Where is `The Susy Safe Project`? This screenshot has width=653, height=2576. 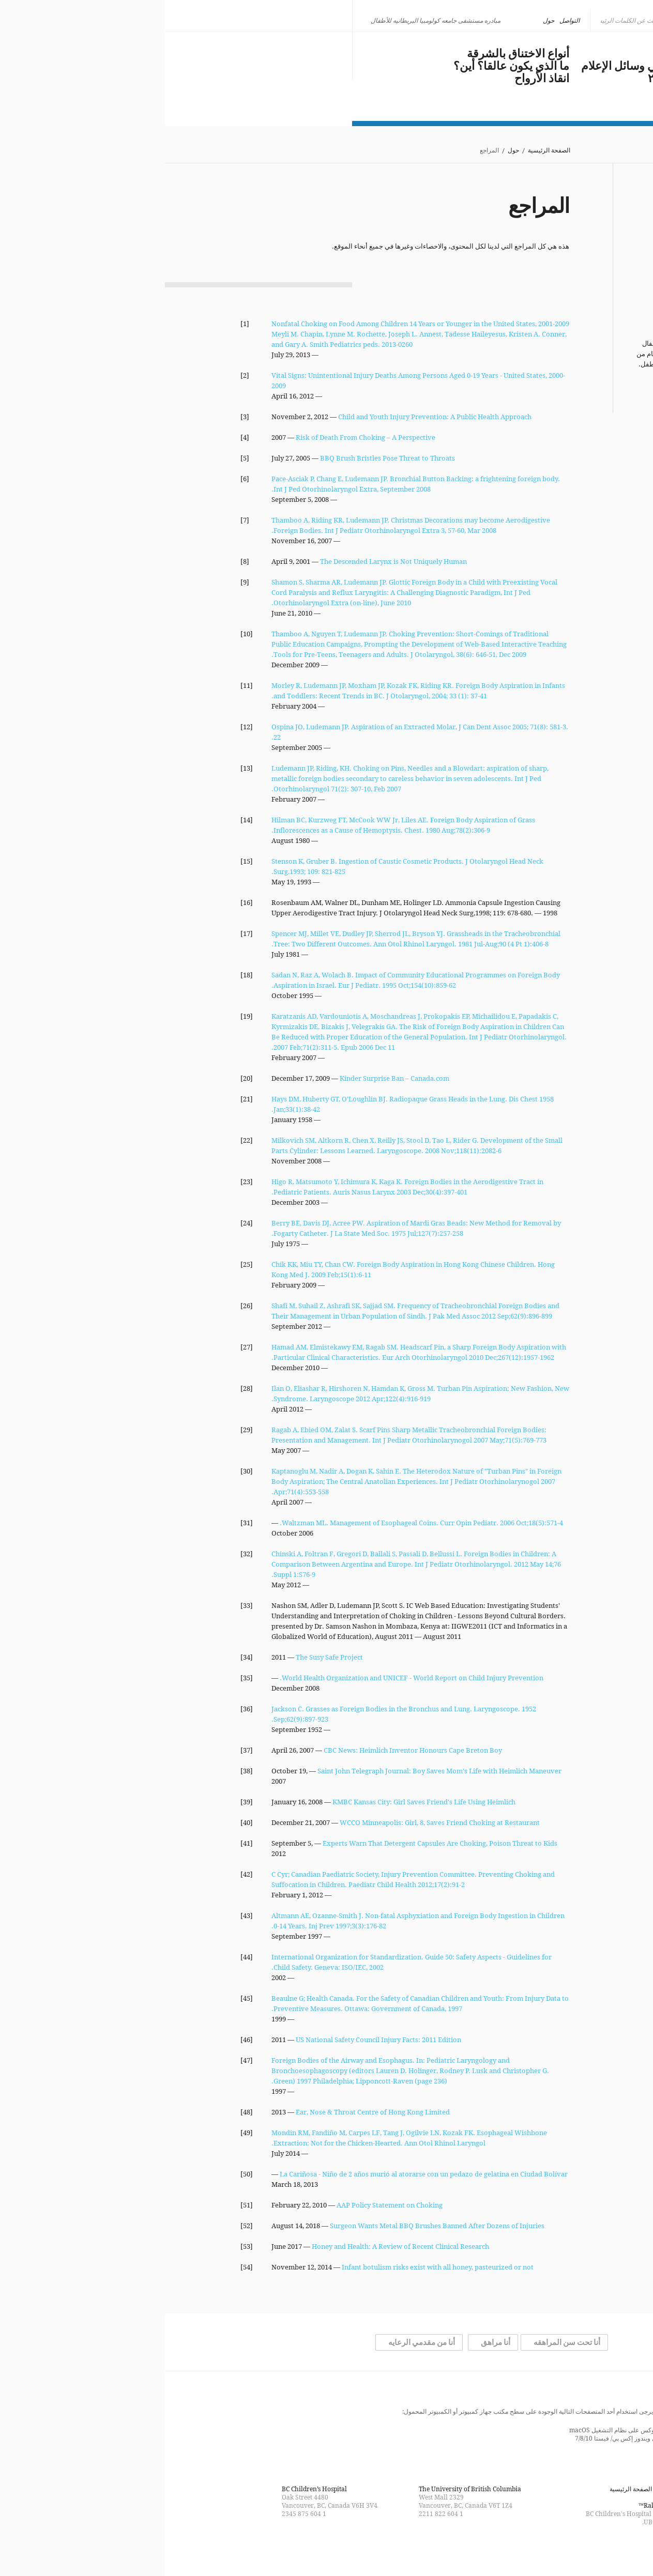
The Susy Safe Project is located at coordinates (164, 1657).